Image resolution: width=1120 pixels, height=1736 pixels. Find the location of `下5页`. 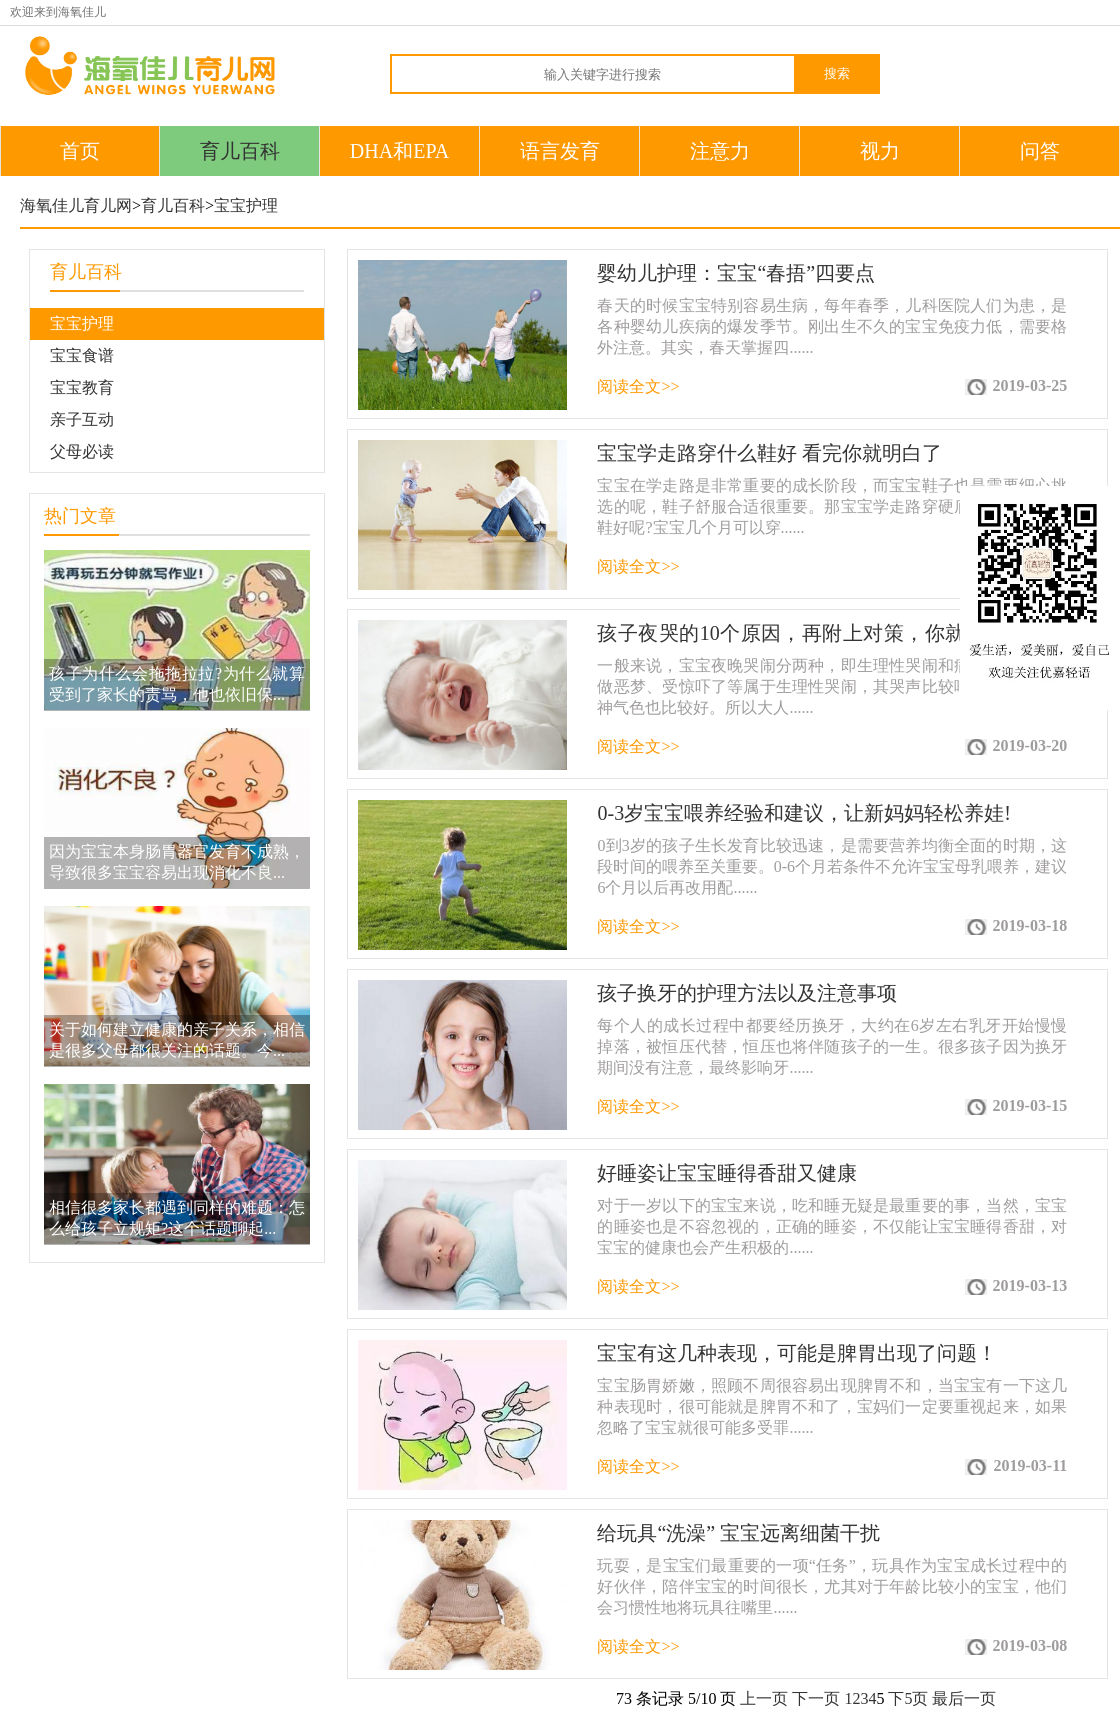

下5页 is located at coordinates (908, 1698).